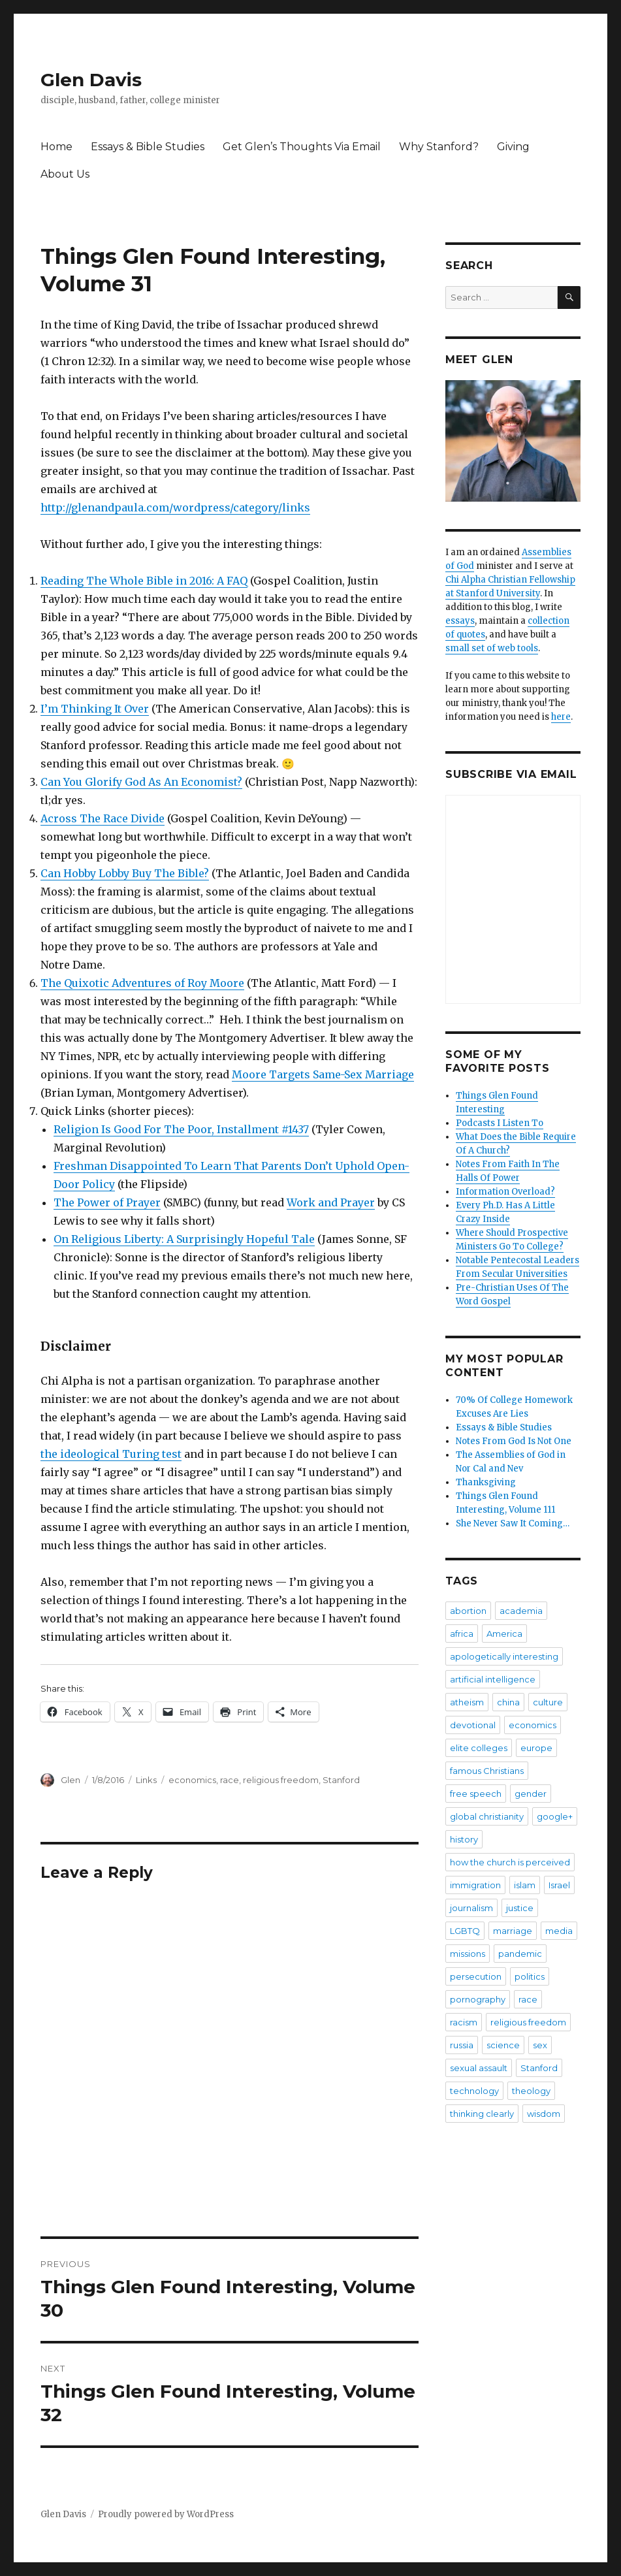 The width and height of the screenshot is (621, 2576). What do you see at coordinates (503, 2045) in the screenshot?
I see `science` at bounding box center [503, 2045].